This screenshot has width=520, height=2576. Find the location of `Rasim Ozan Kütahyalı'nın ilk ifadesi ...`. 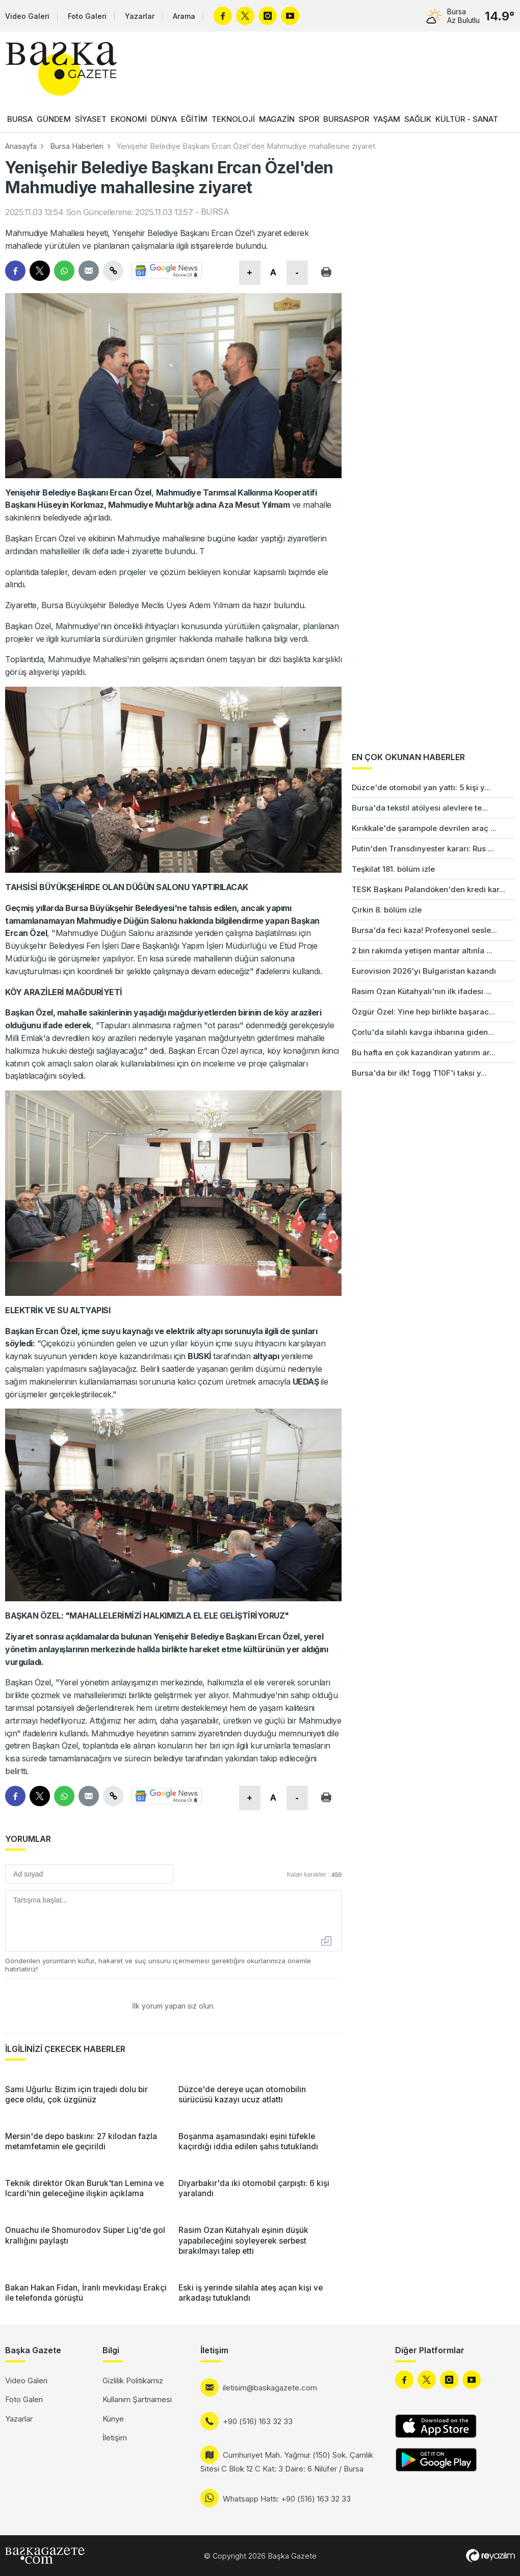

Rasim Ozan Kütahyalı'nın ilk ifadesi ... is located at coordinates (421, 991).